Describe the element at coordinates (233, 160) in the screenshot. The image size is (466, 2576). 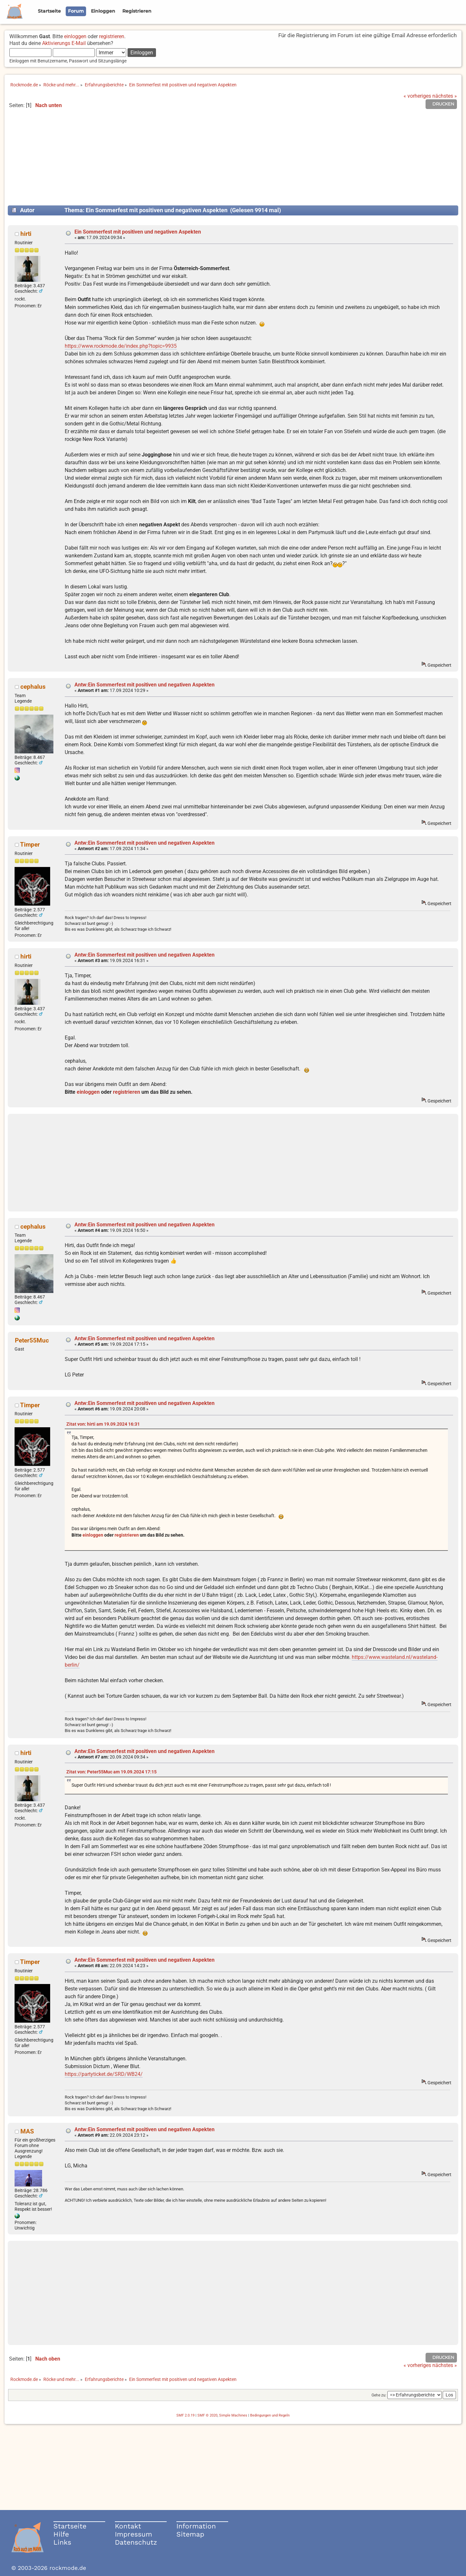
I see `[Advertisement]` at that location.